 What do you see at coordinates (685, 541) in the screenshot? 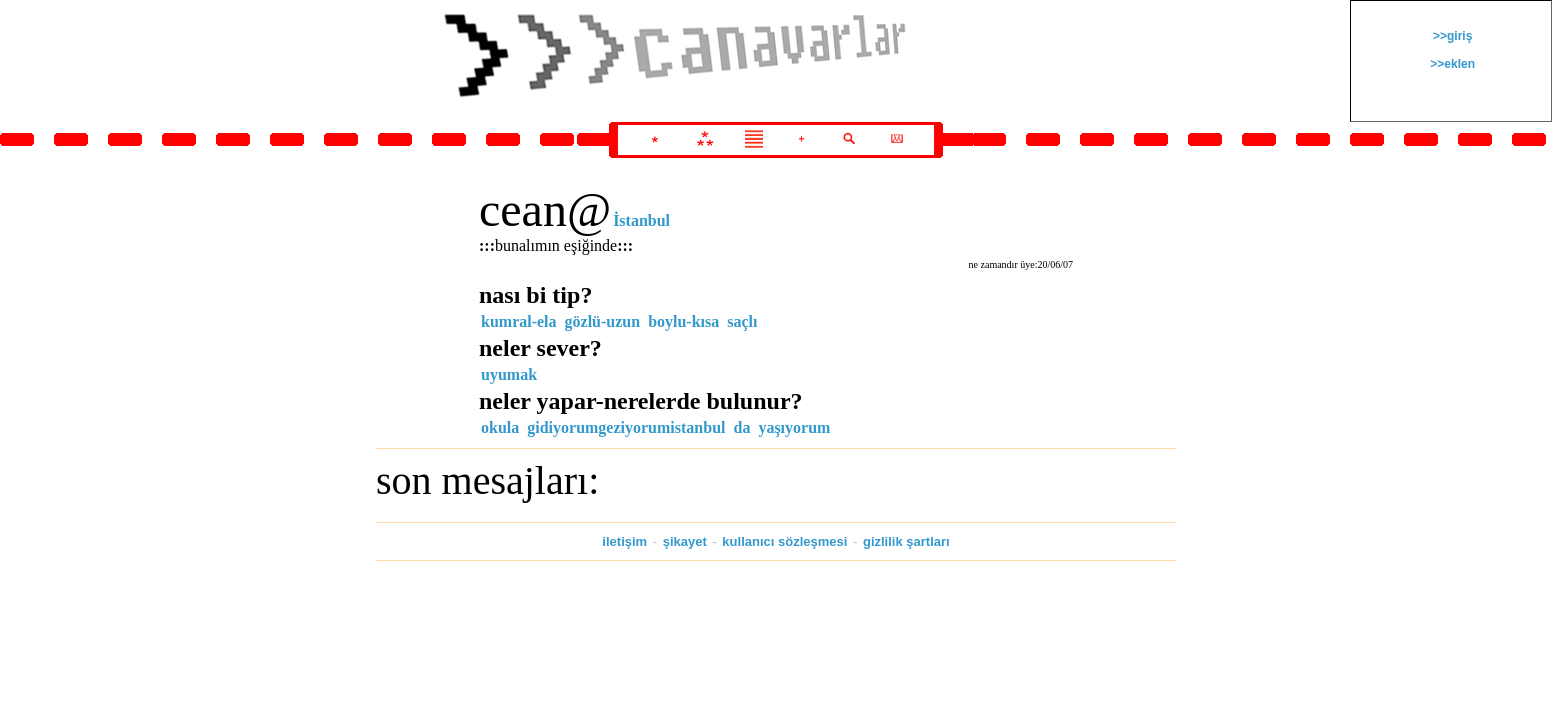
I see `şikayet` at bounding box center [685, 541].